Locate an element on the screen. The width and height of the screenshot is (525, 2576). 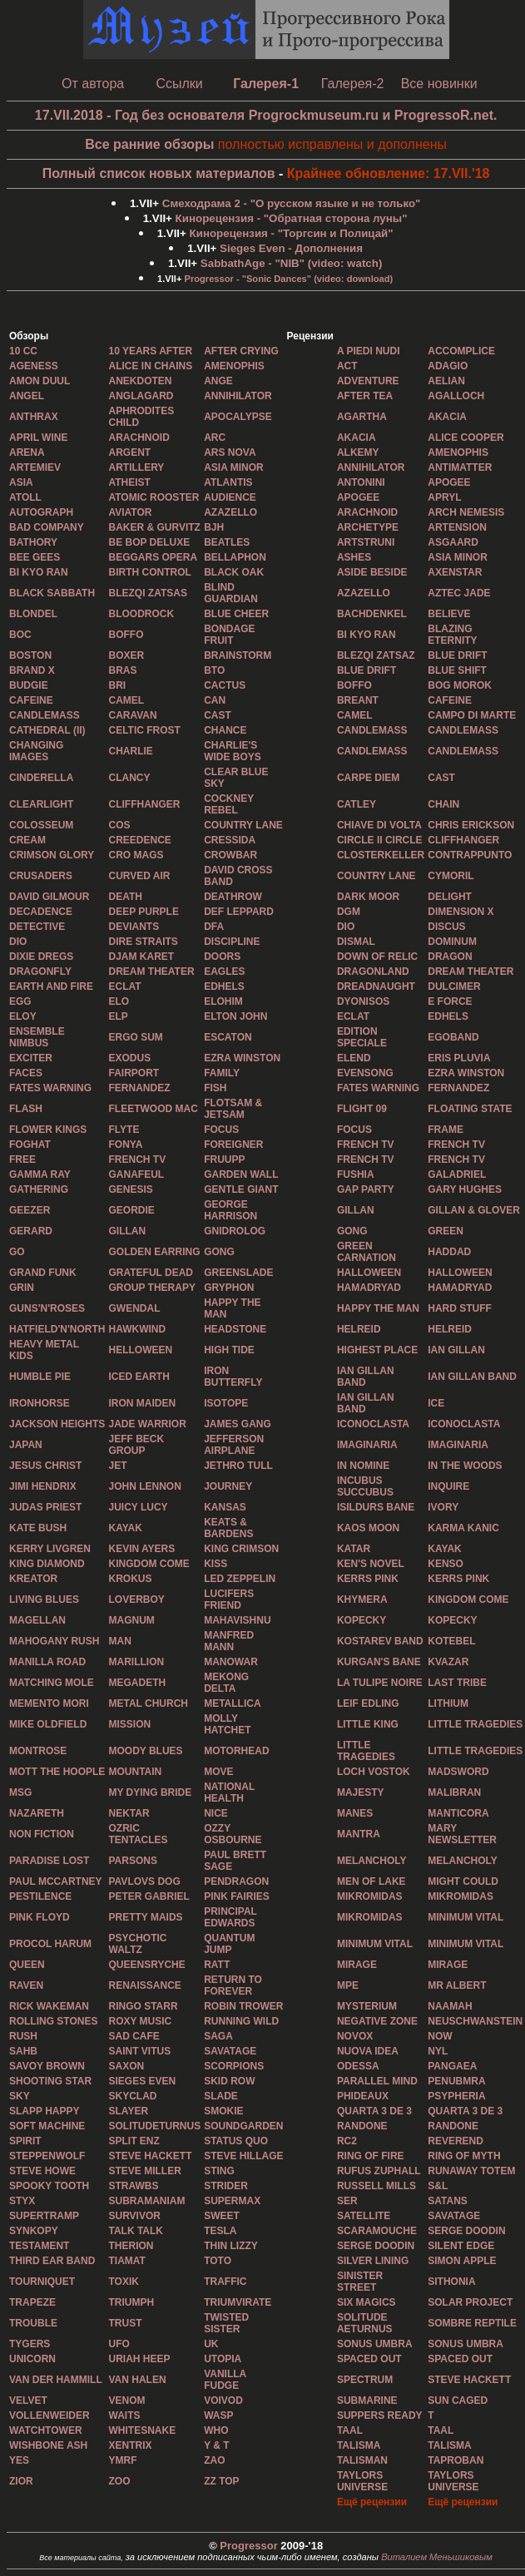
SOFT MACHINE is located at coordinates (47, 2126).